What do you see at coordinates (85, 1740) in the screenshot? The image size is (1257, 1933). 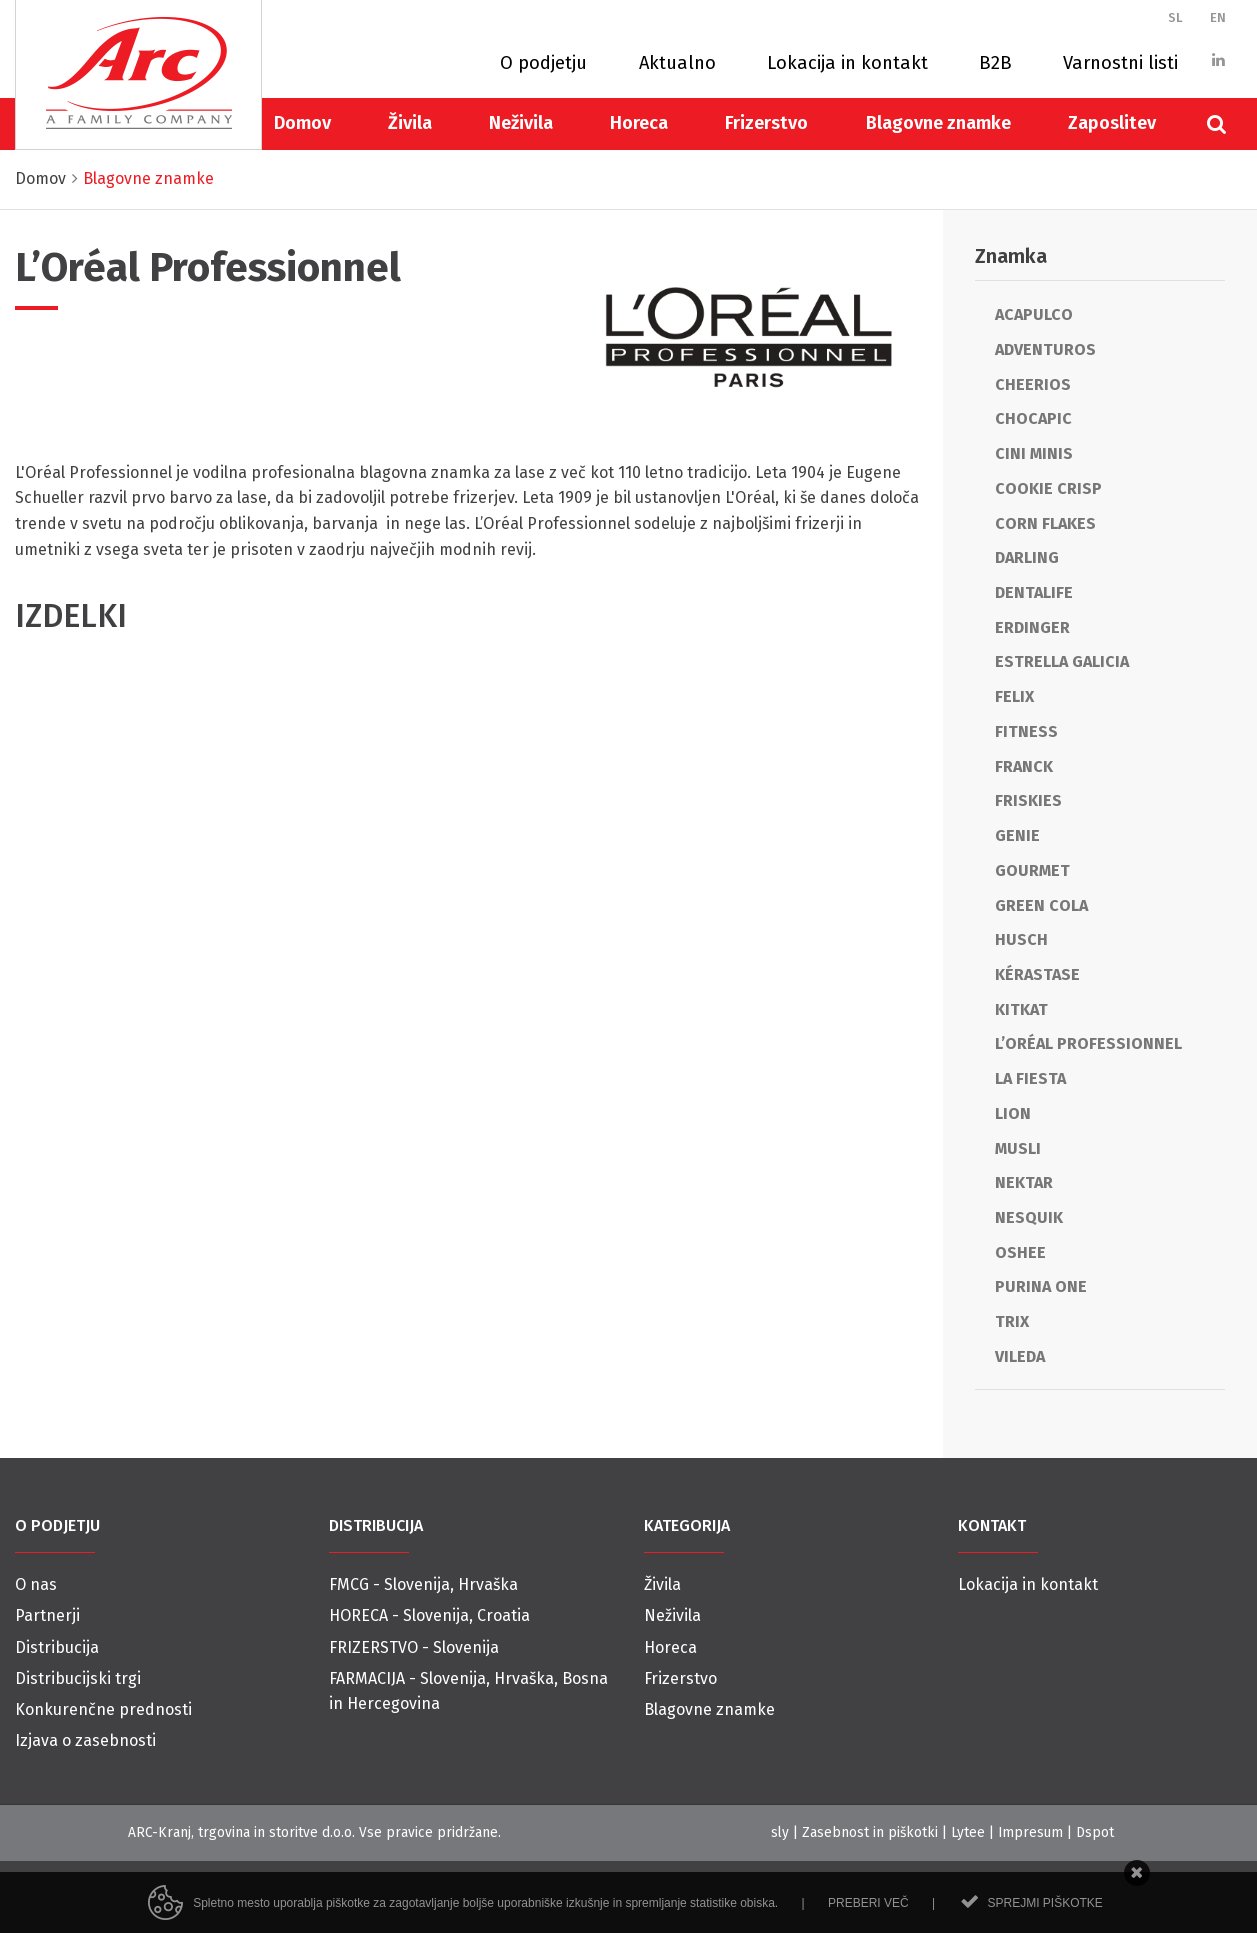 I see `Izjava o zasebnosti` at bounding box center [85, 1740].